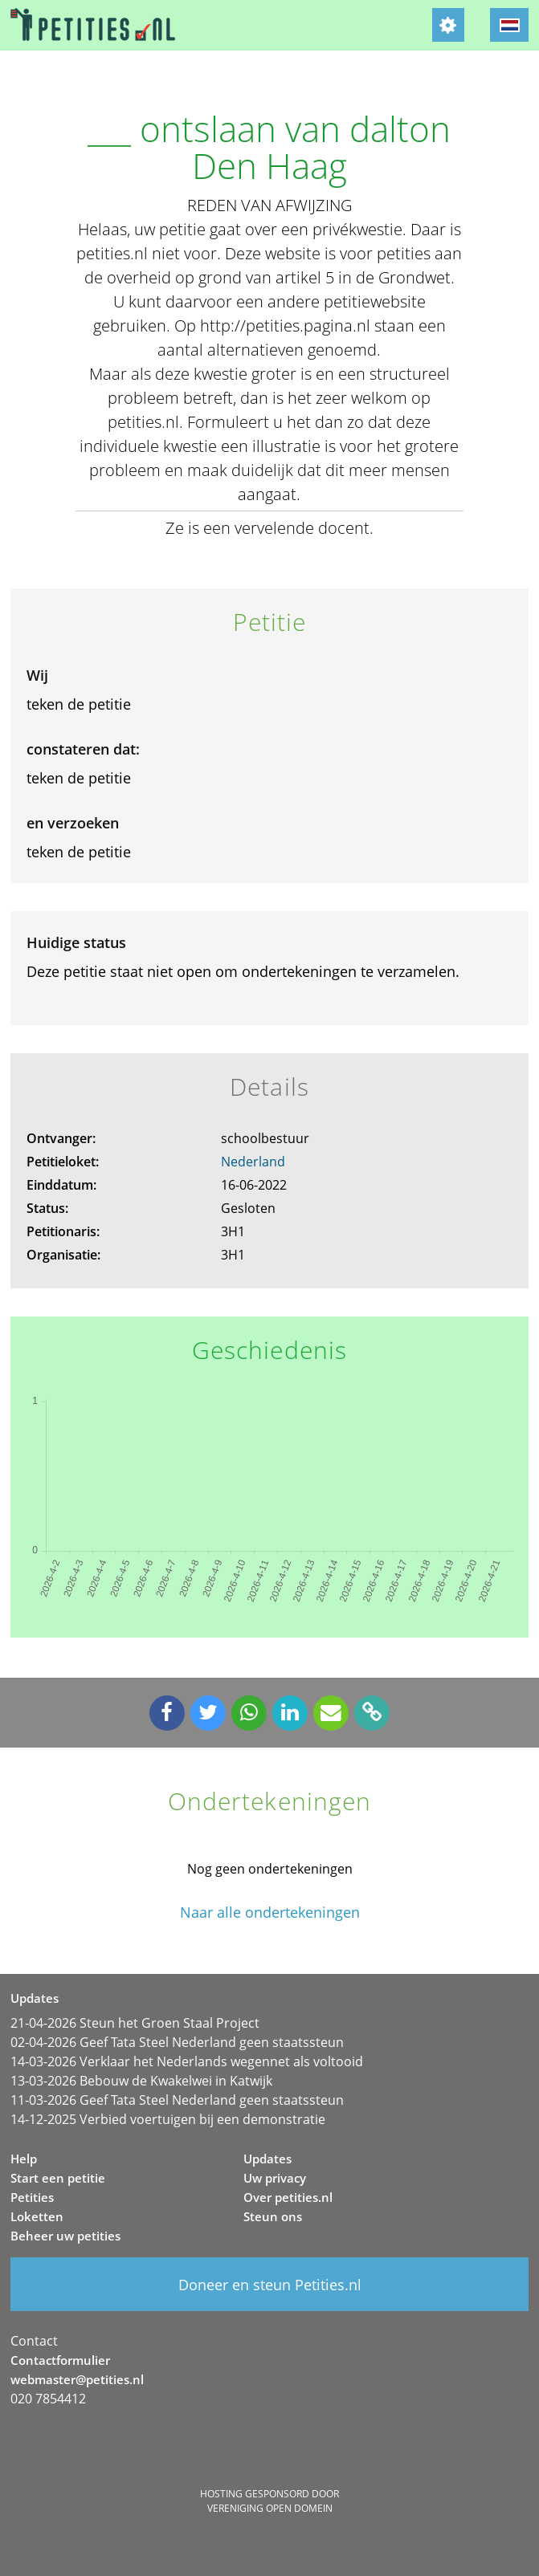 The height and width of the screenshot is (2576, 539). Describe the element at coordinates (134, 2023) in the screenshot. I see `21-04-2026 Steun het Groen Staal Project` at that location.